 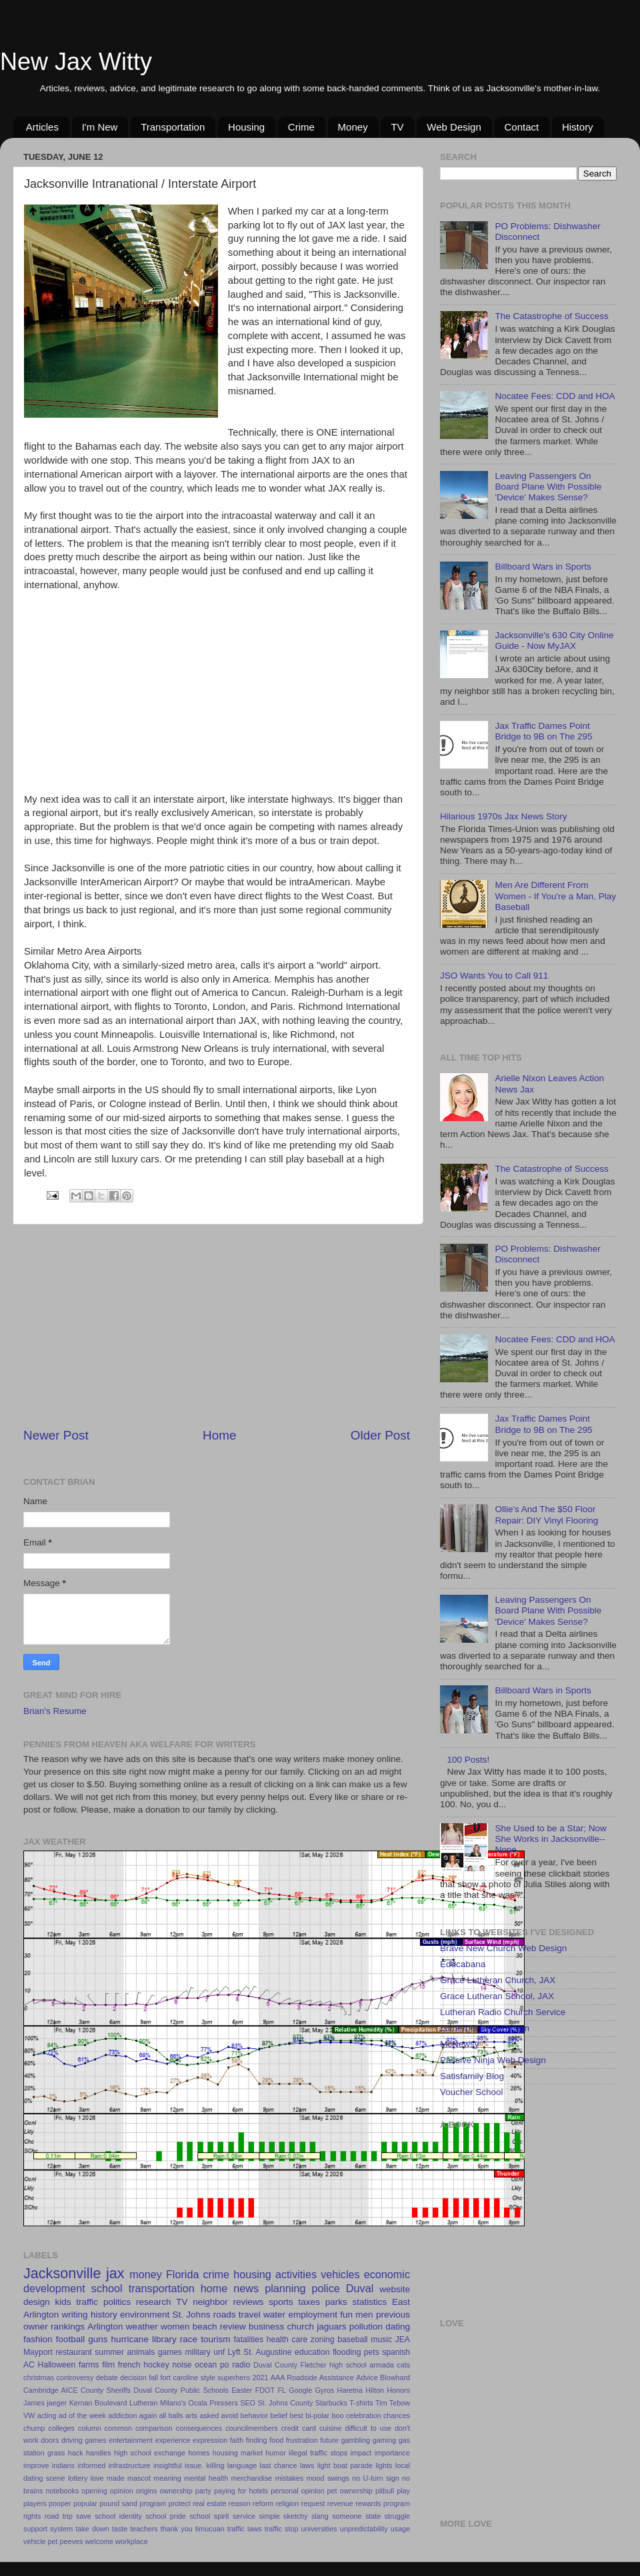 What do you see at coordinates (164, 2339) in the screenshot?
I see `library` at bounding box center [164, 2339].